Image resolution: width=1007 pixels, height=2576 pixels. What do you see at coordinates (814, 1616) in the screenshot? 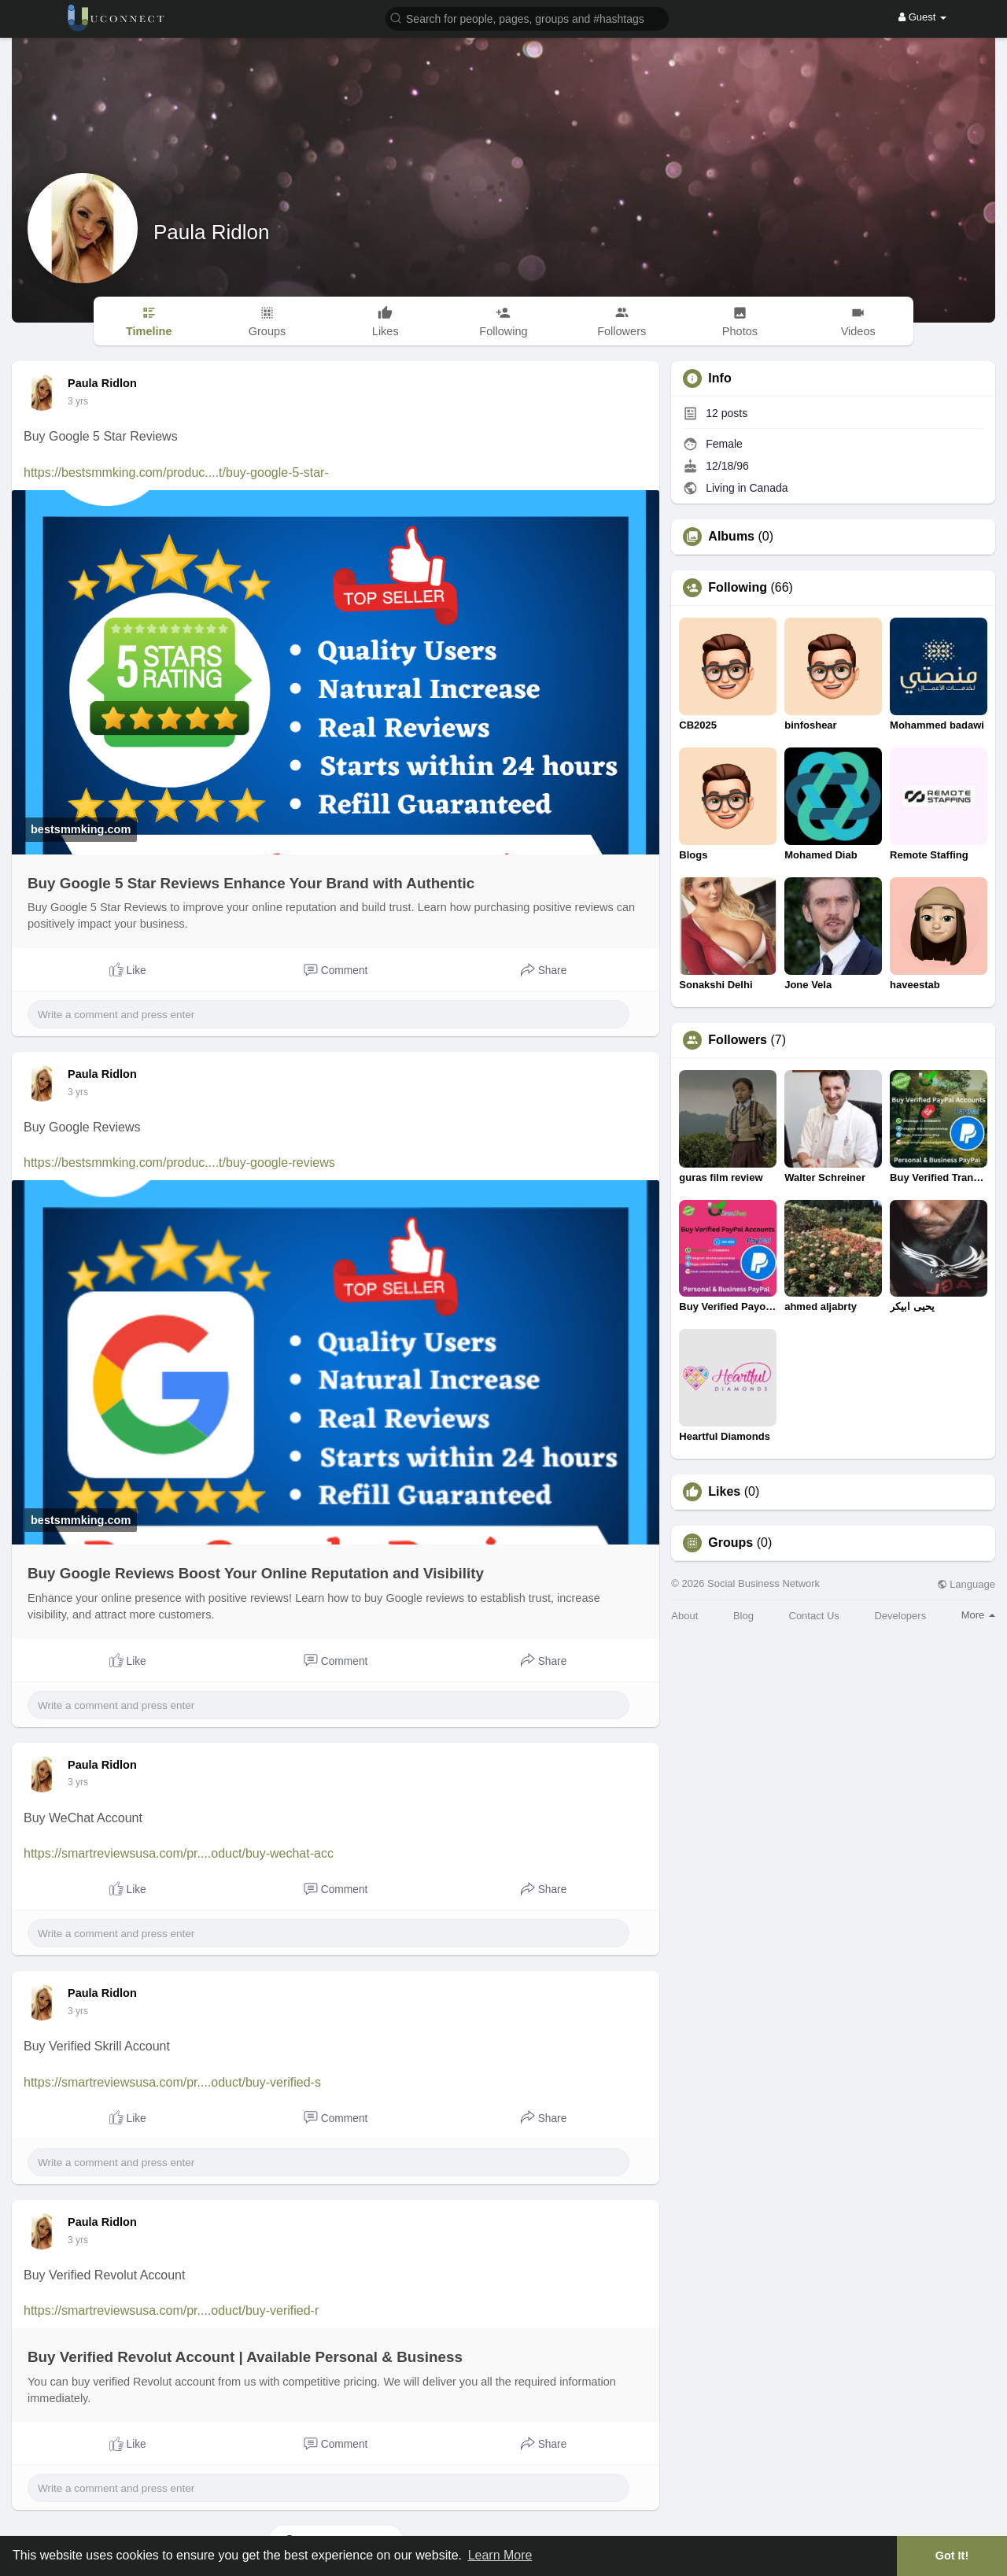
I see `Contact Us` at bounding box center [814, 1616].